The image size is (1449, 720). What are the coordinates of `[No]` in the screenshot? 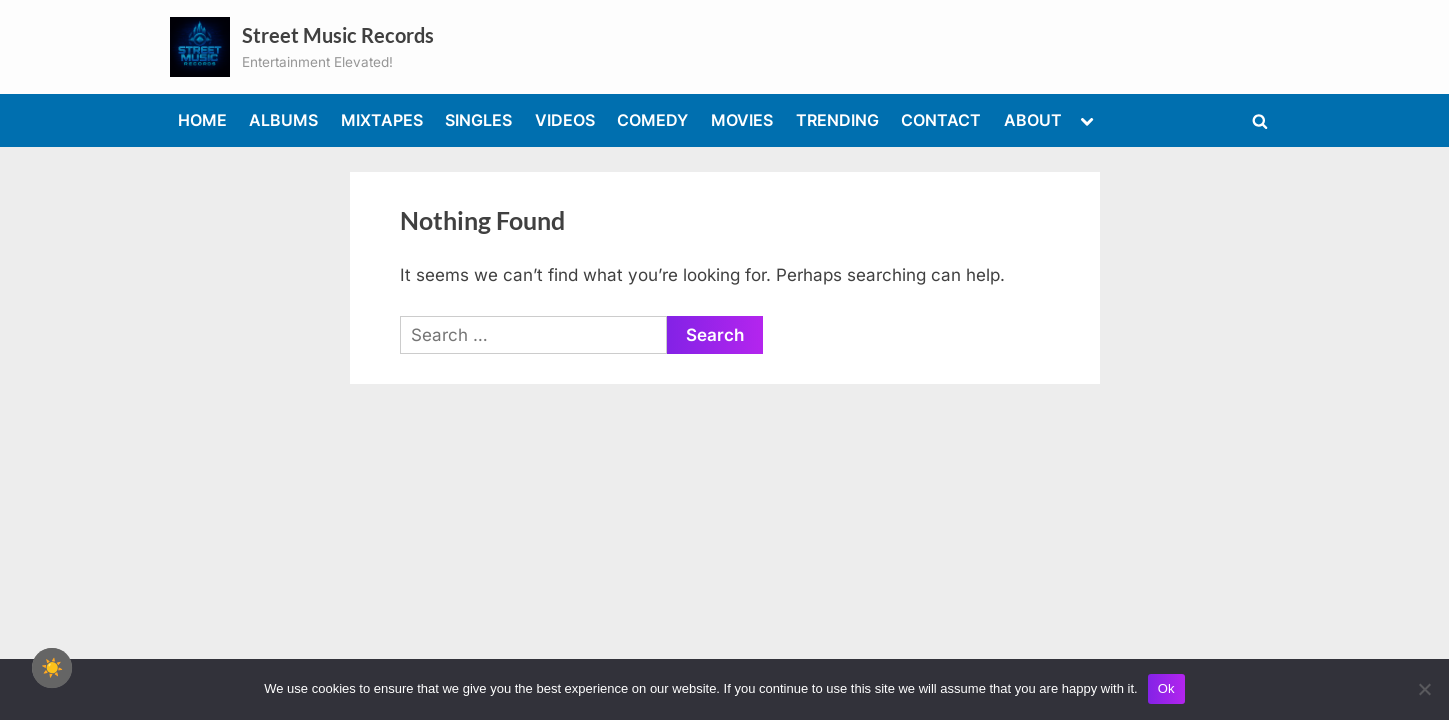 It's located at (1424, 689).